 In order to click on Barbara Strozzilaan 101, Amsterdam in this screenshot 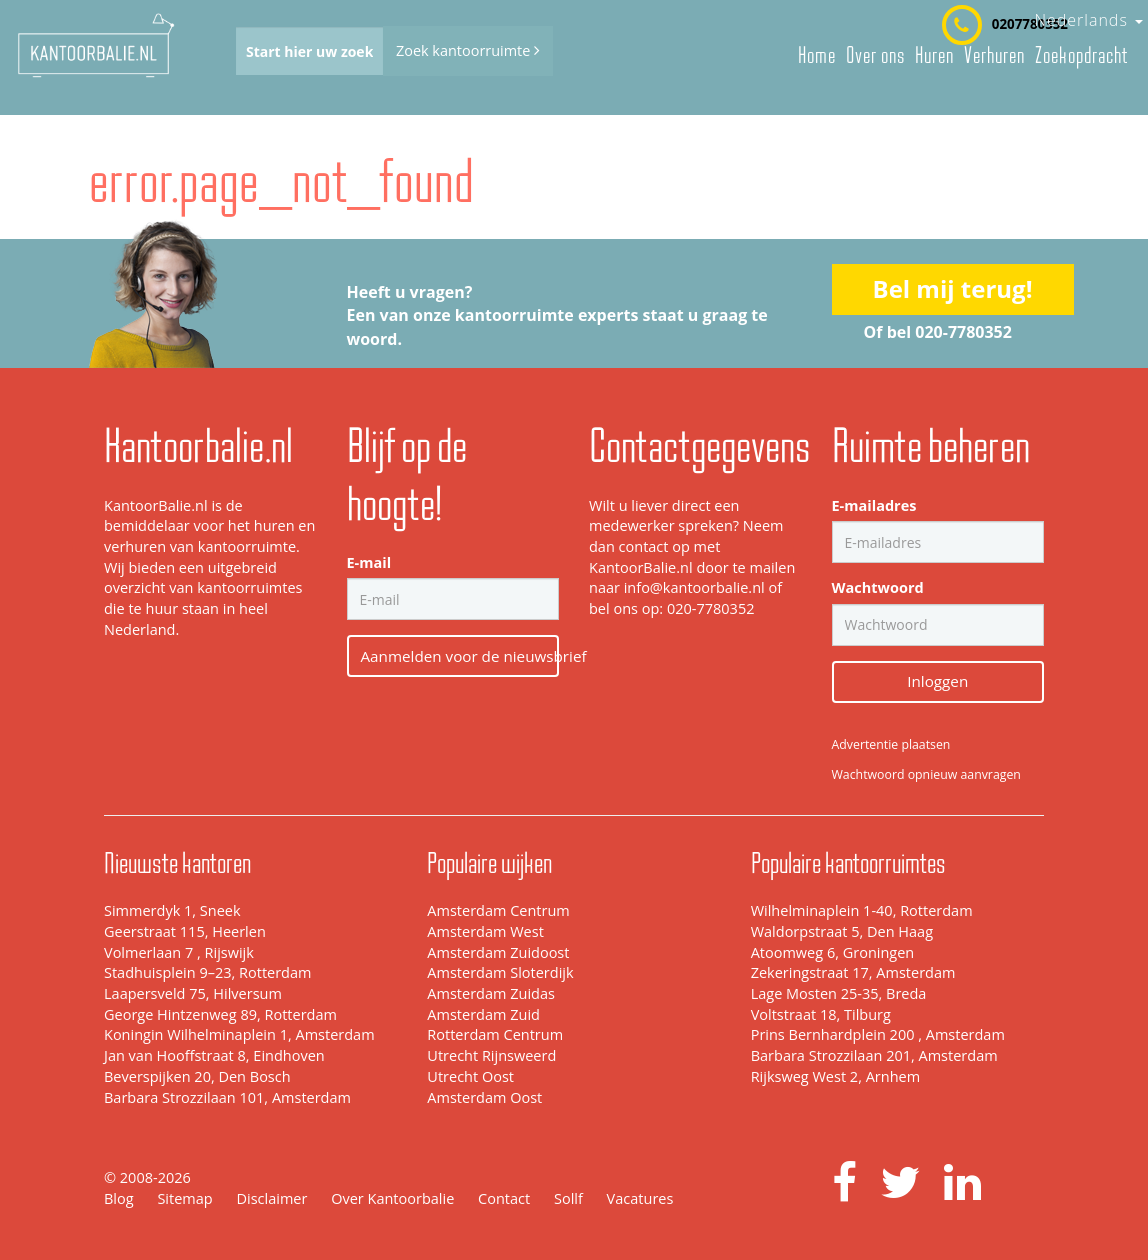, I will do `click(227, 1097)`.